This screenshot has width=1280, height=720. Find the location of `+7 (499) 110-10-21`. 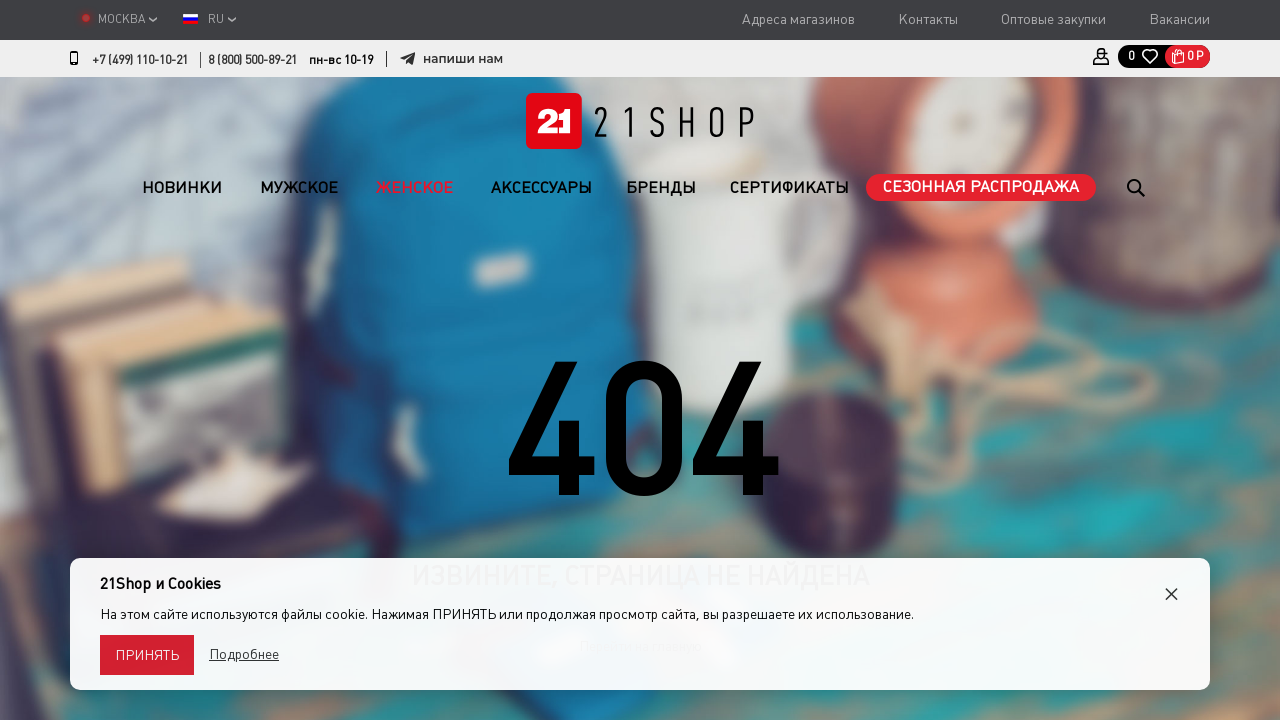

+7 (499) 110-10-21 is located at coordinates (140, 60).